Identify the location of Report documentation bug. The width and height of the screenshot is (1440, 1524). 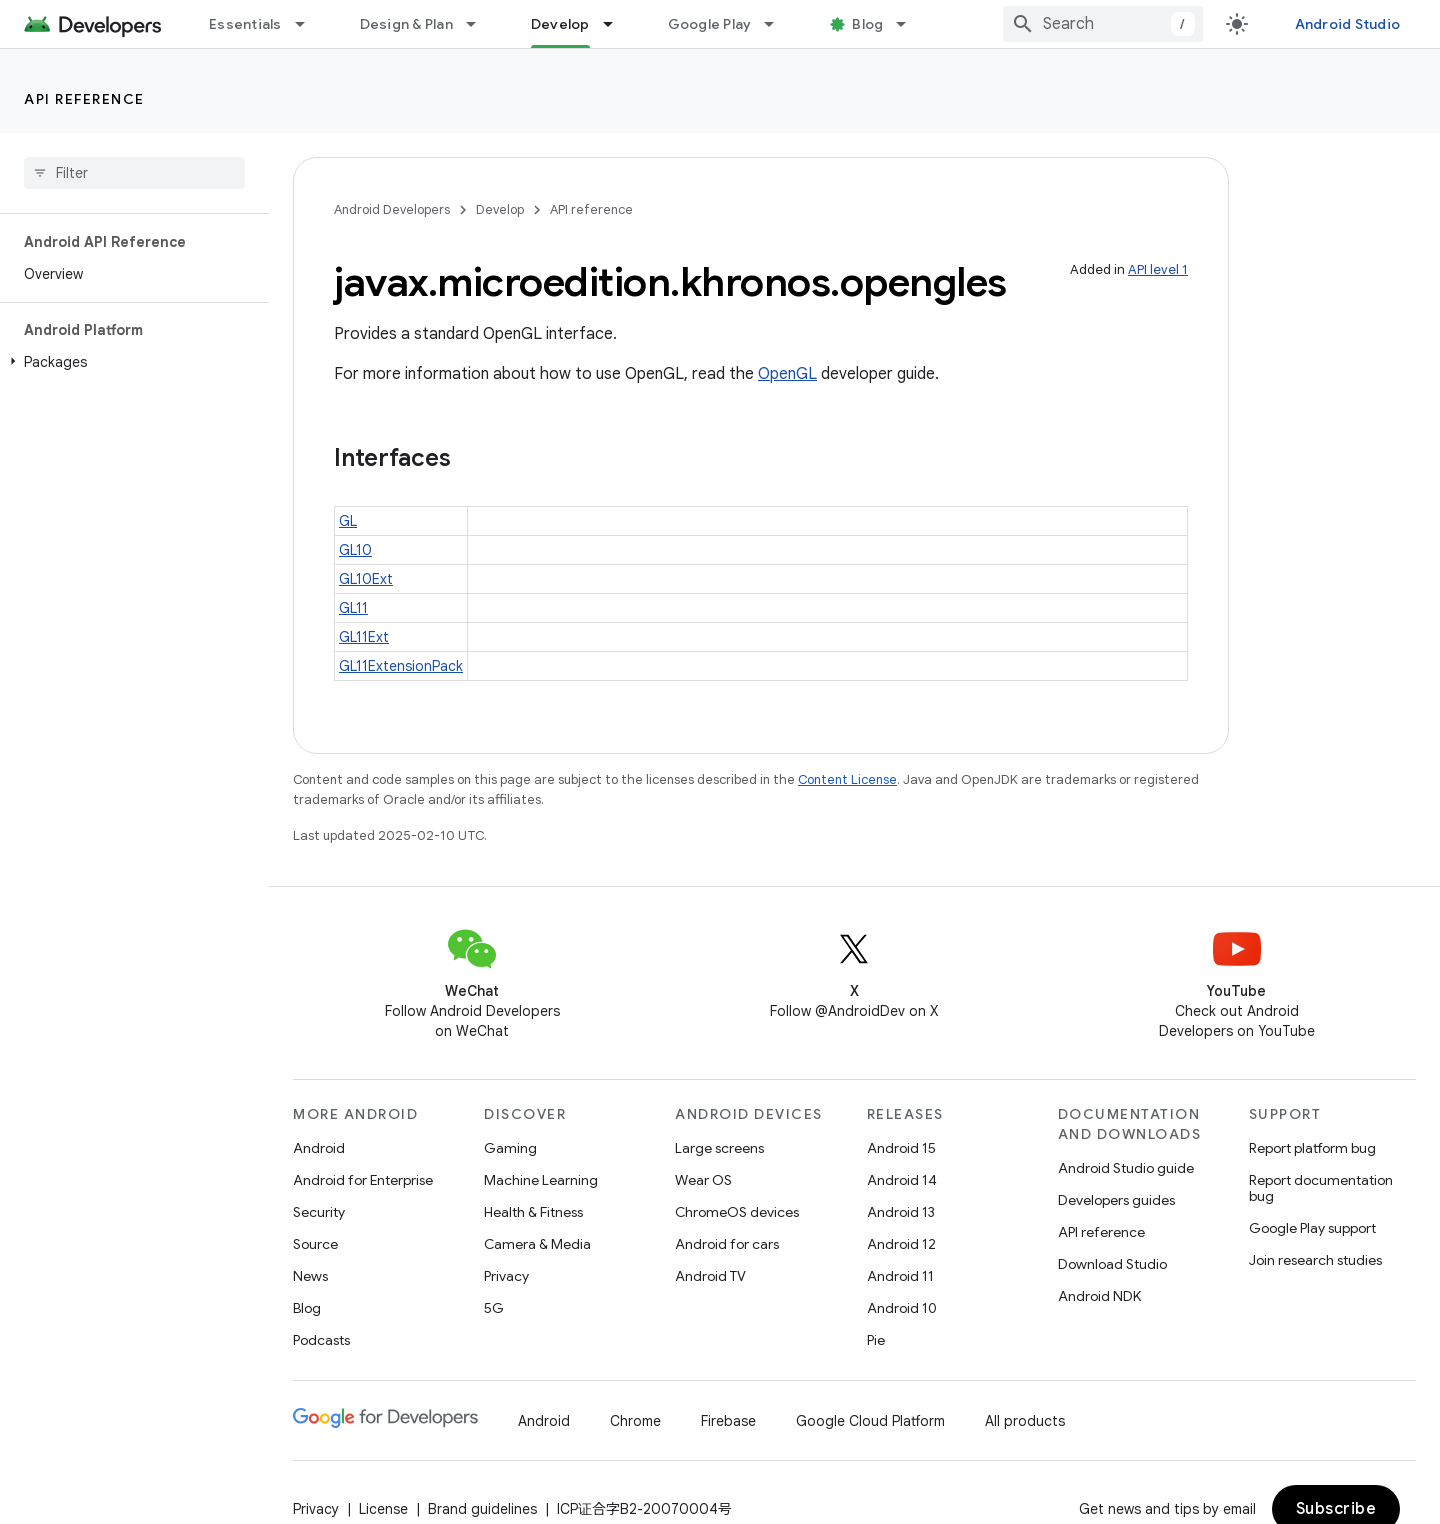
(1321, 1188).